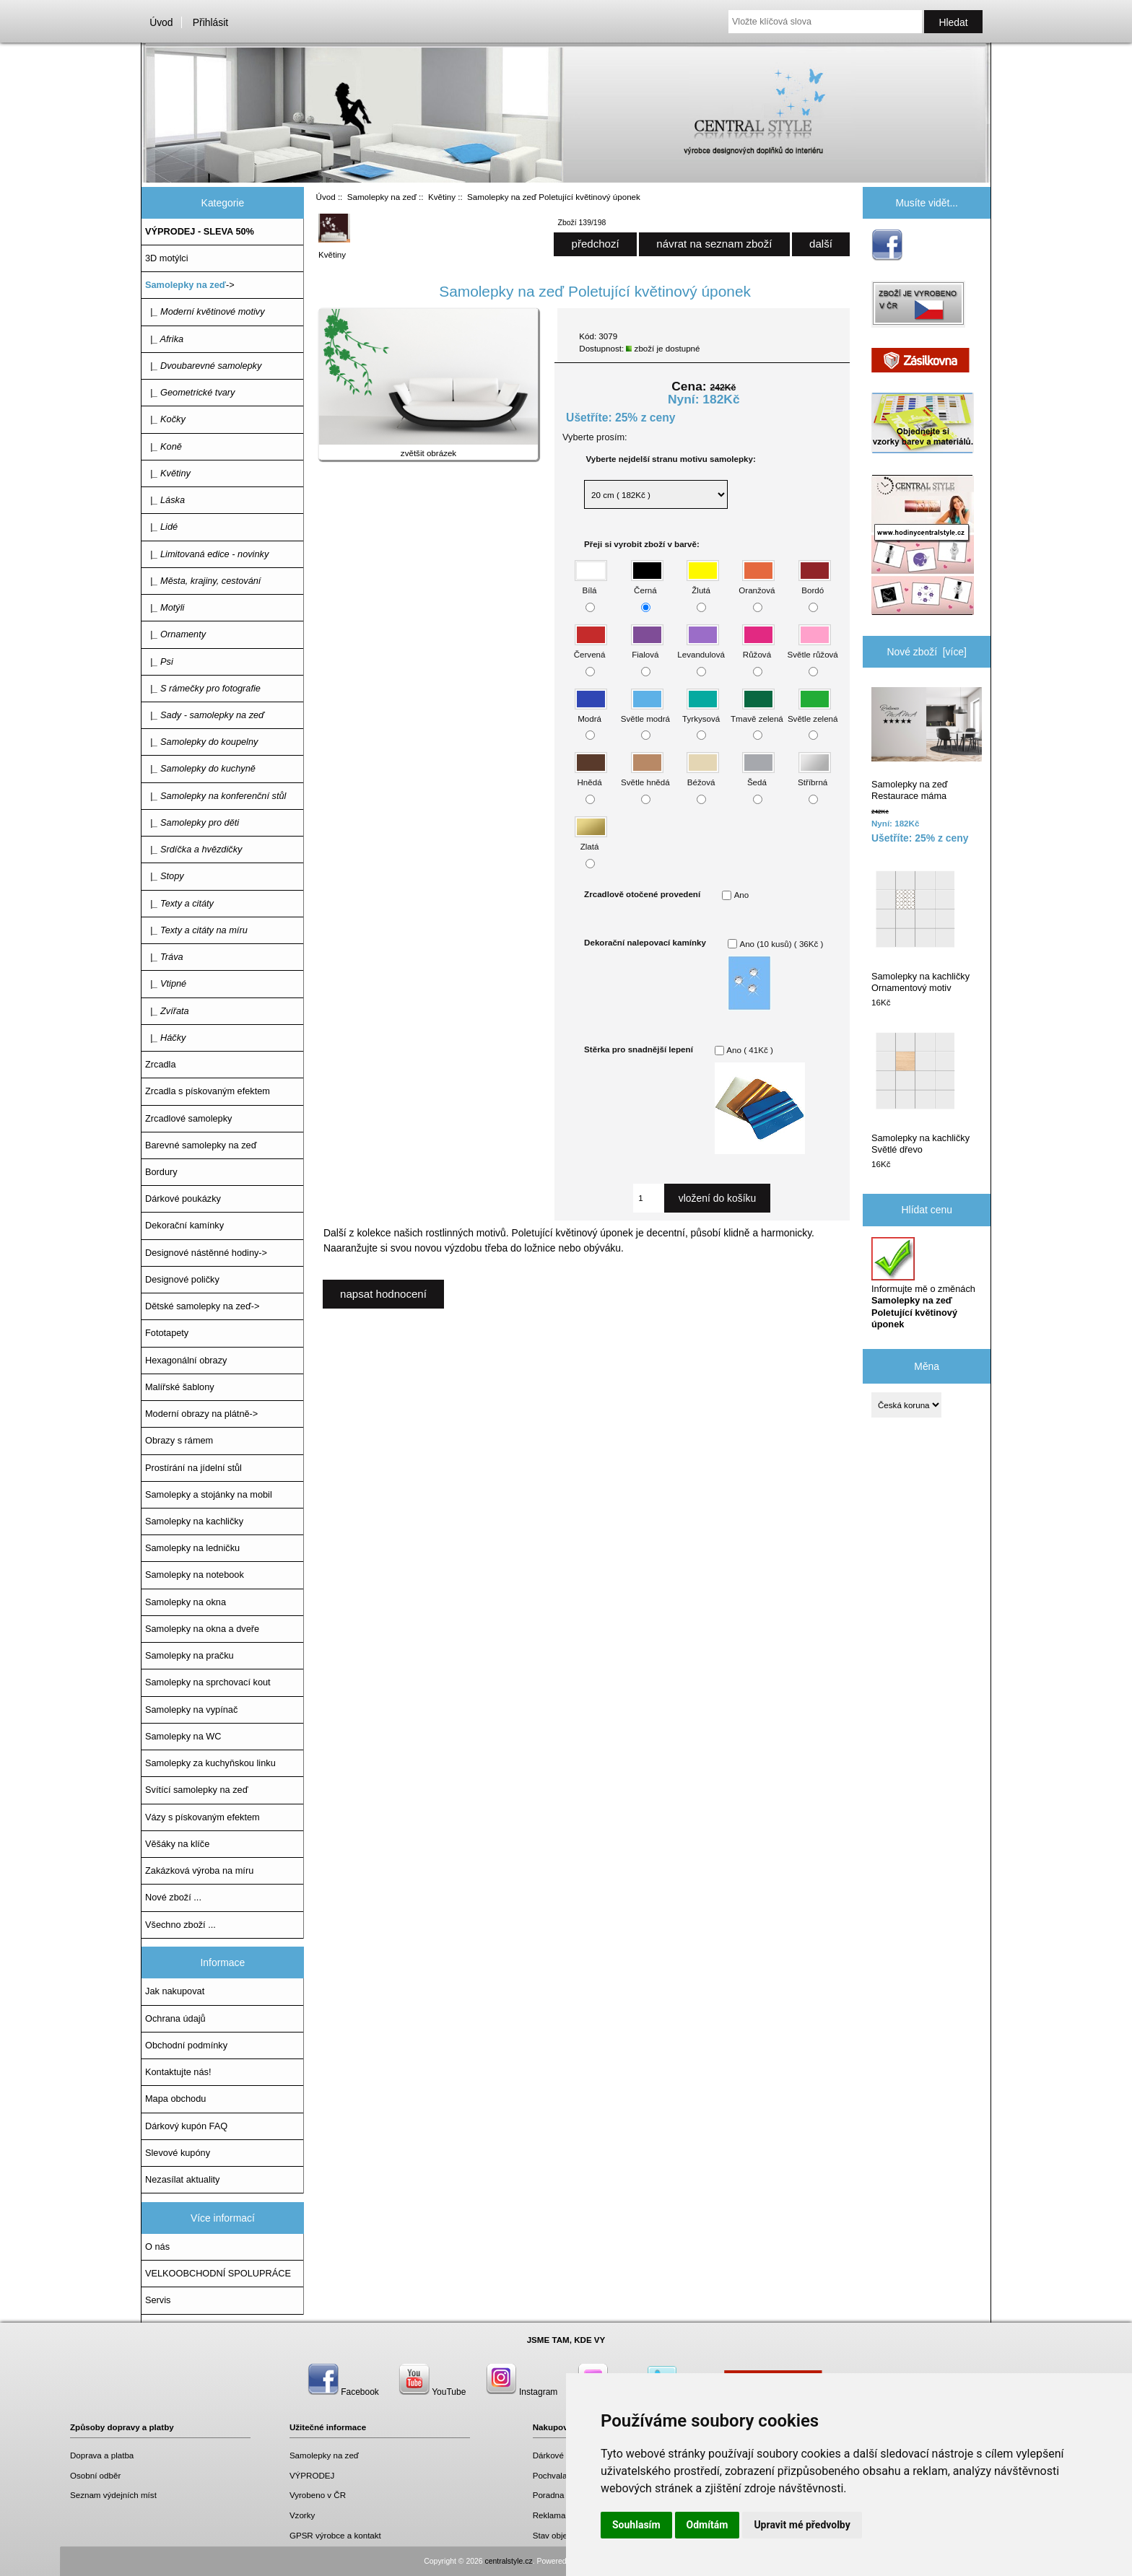  Describe the element at coordinates (703, 583) in the screenshot. I see `Žlutá` at that location.